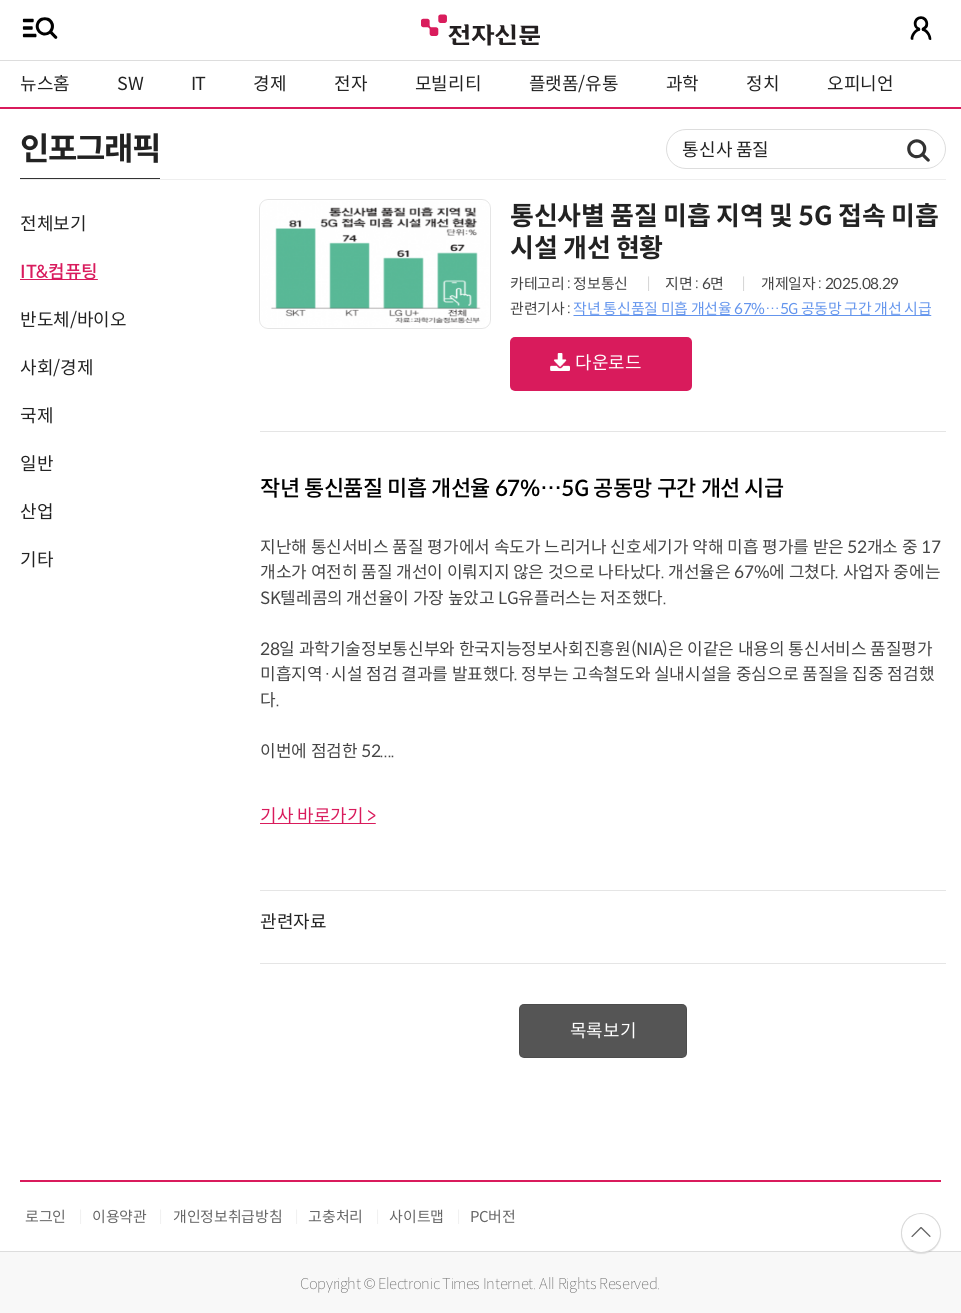 This screenshot has width=961, height=1313. I want to click on 경제, so click(269, 84).